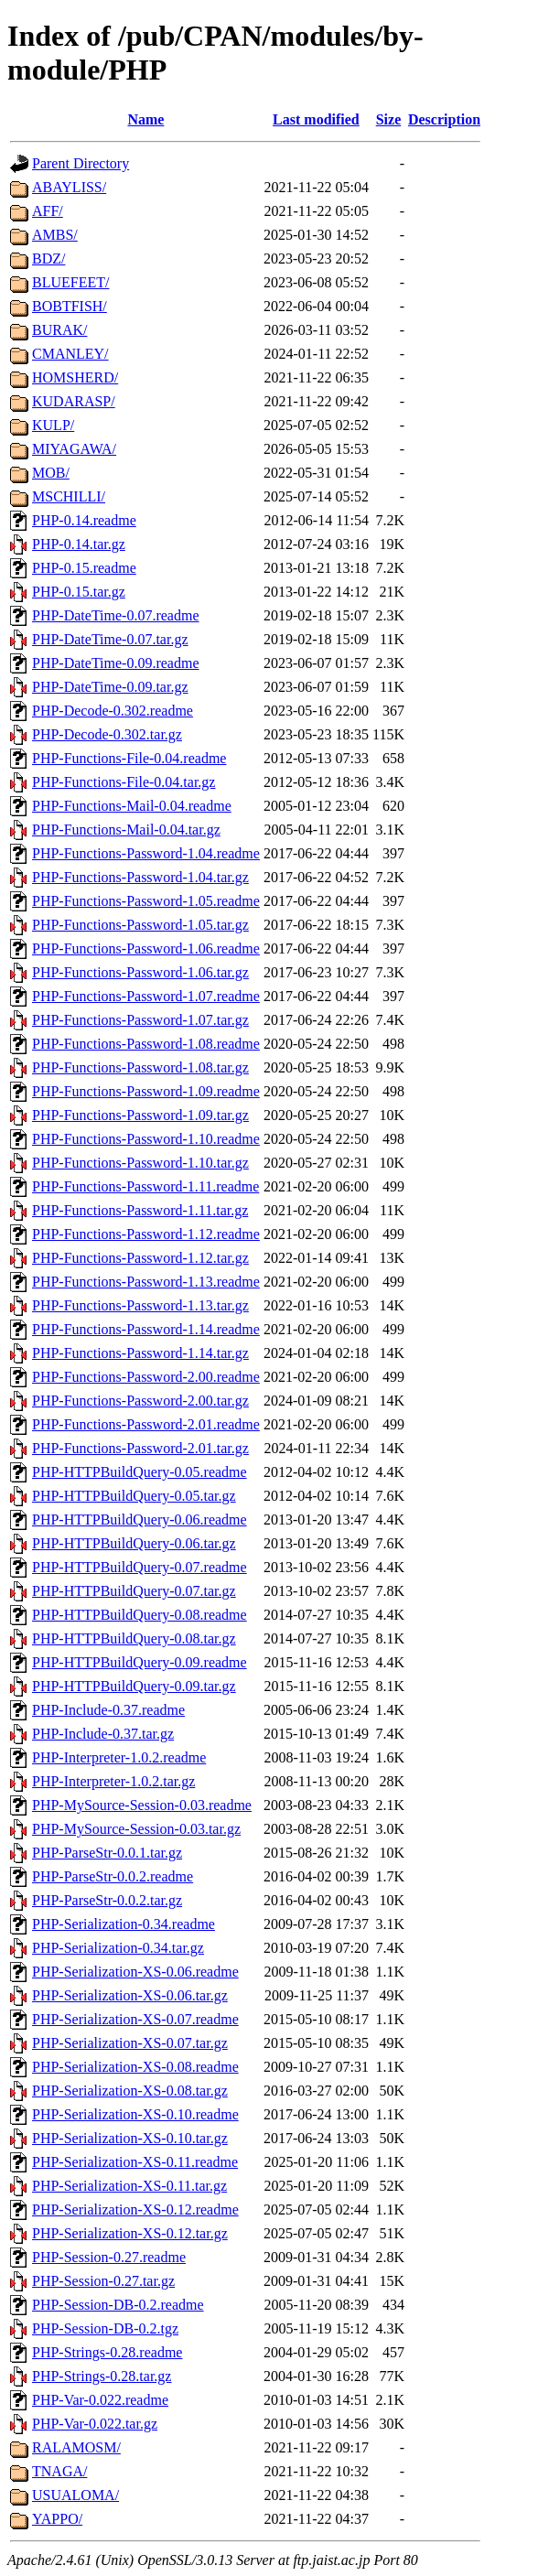 This screenshot has width=538, height=2576. Describe the element at coordinates (130, 2233) in the screenshot. I see `PHP-Serialization-XS-0.12.tar.gz` at that location.